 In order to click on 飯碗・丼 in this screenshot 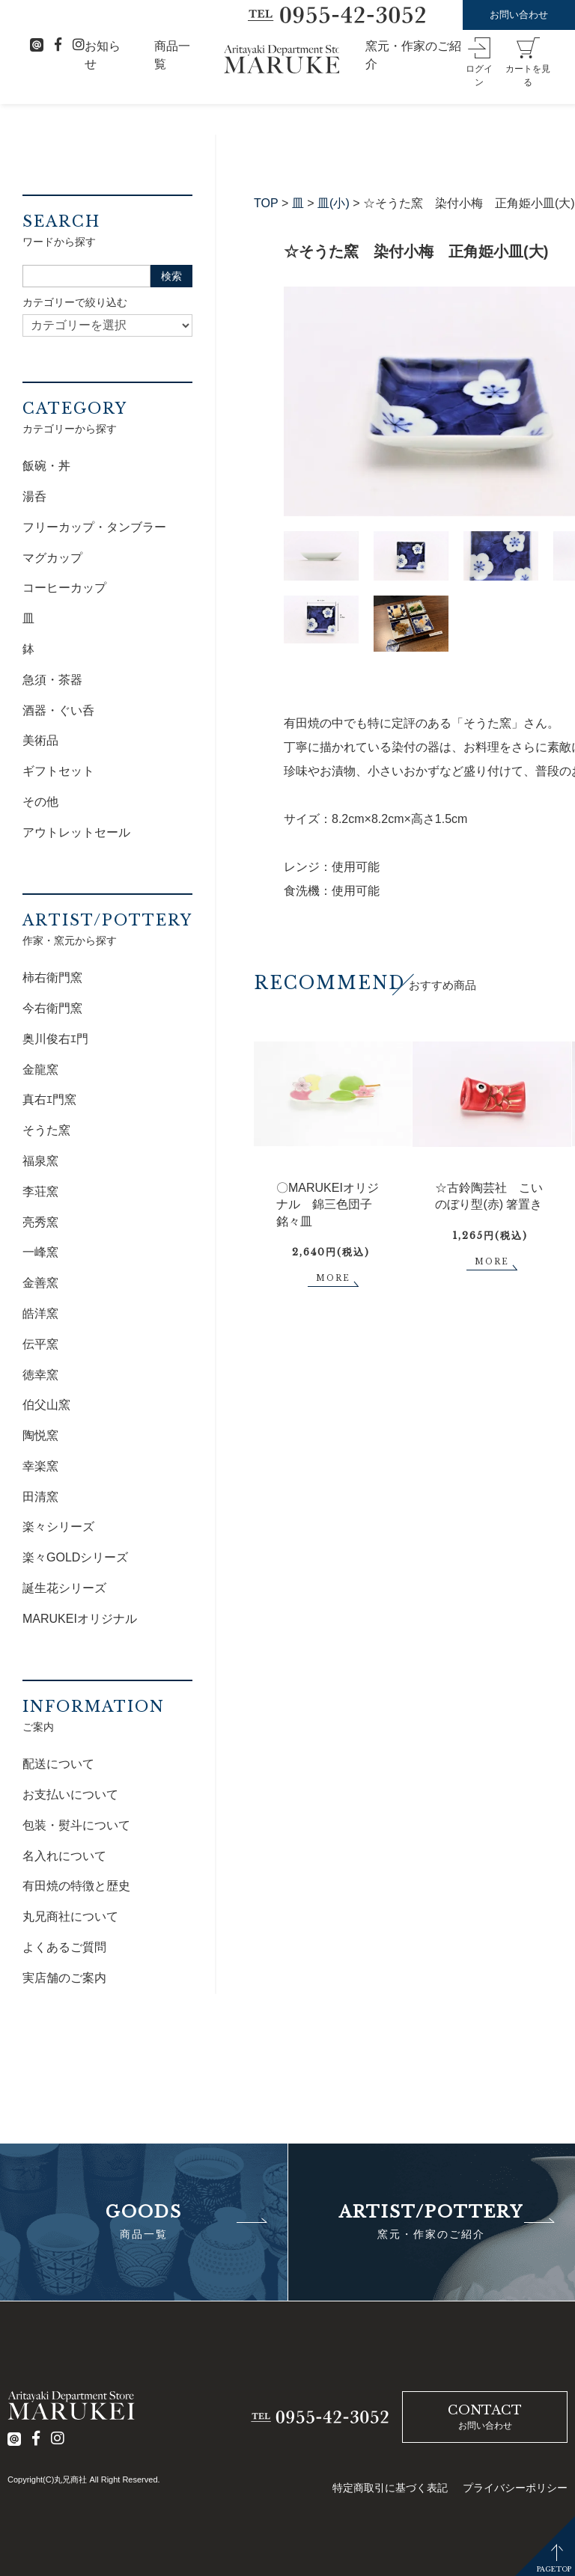, I will do `click(46, 465)`.